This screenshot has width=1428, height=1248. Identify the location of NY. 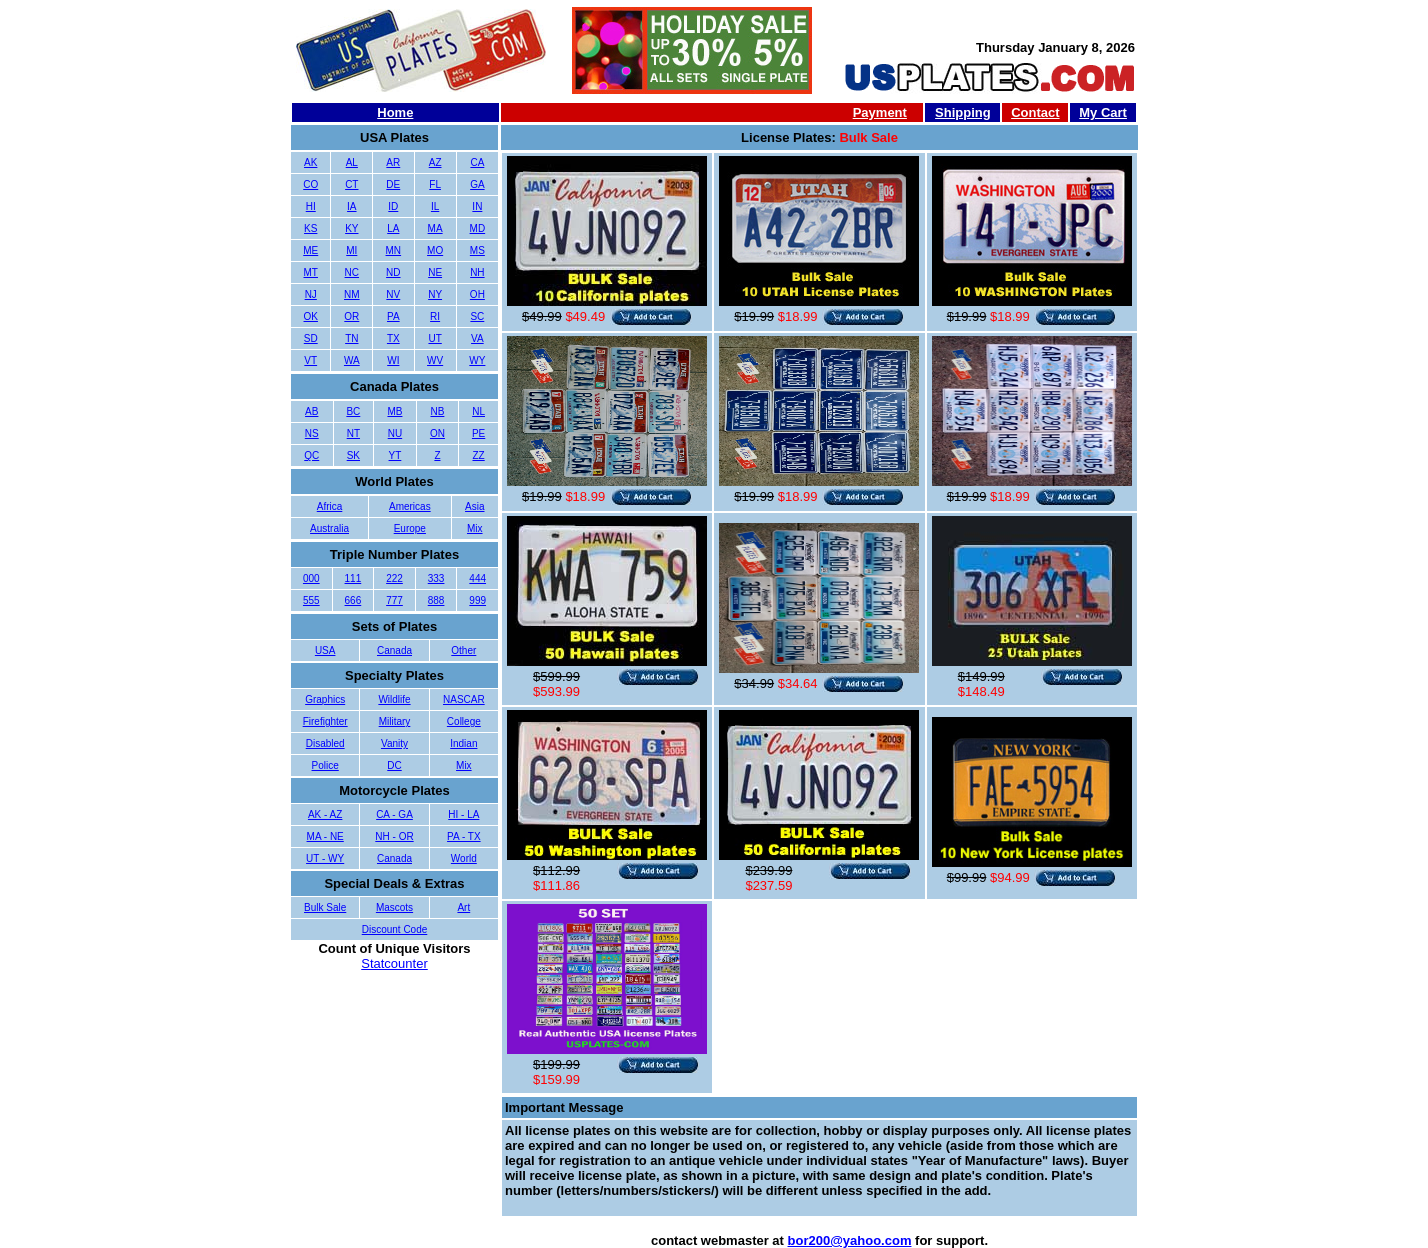
(435, 294).